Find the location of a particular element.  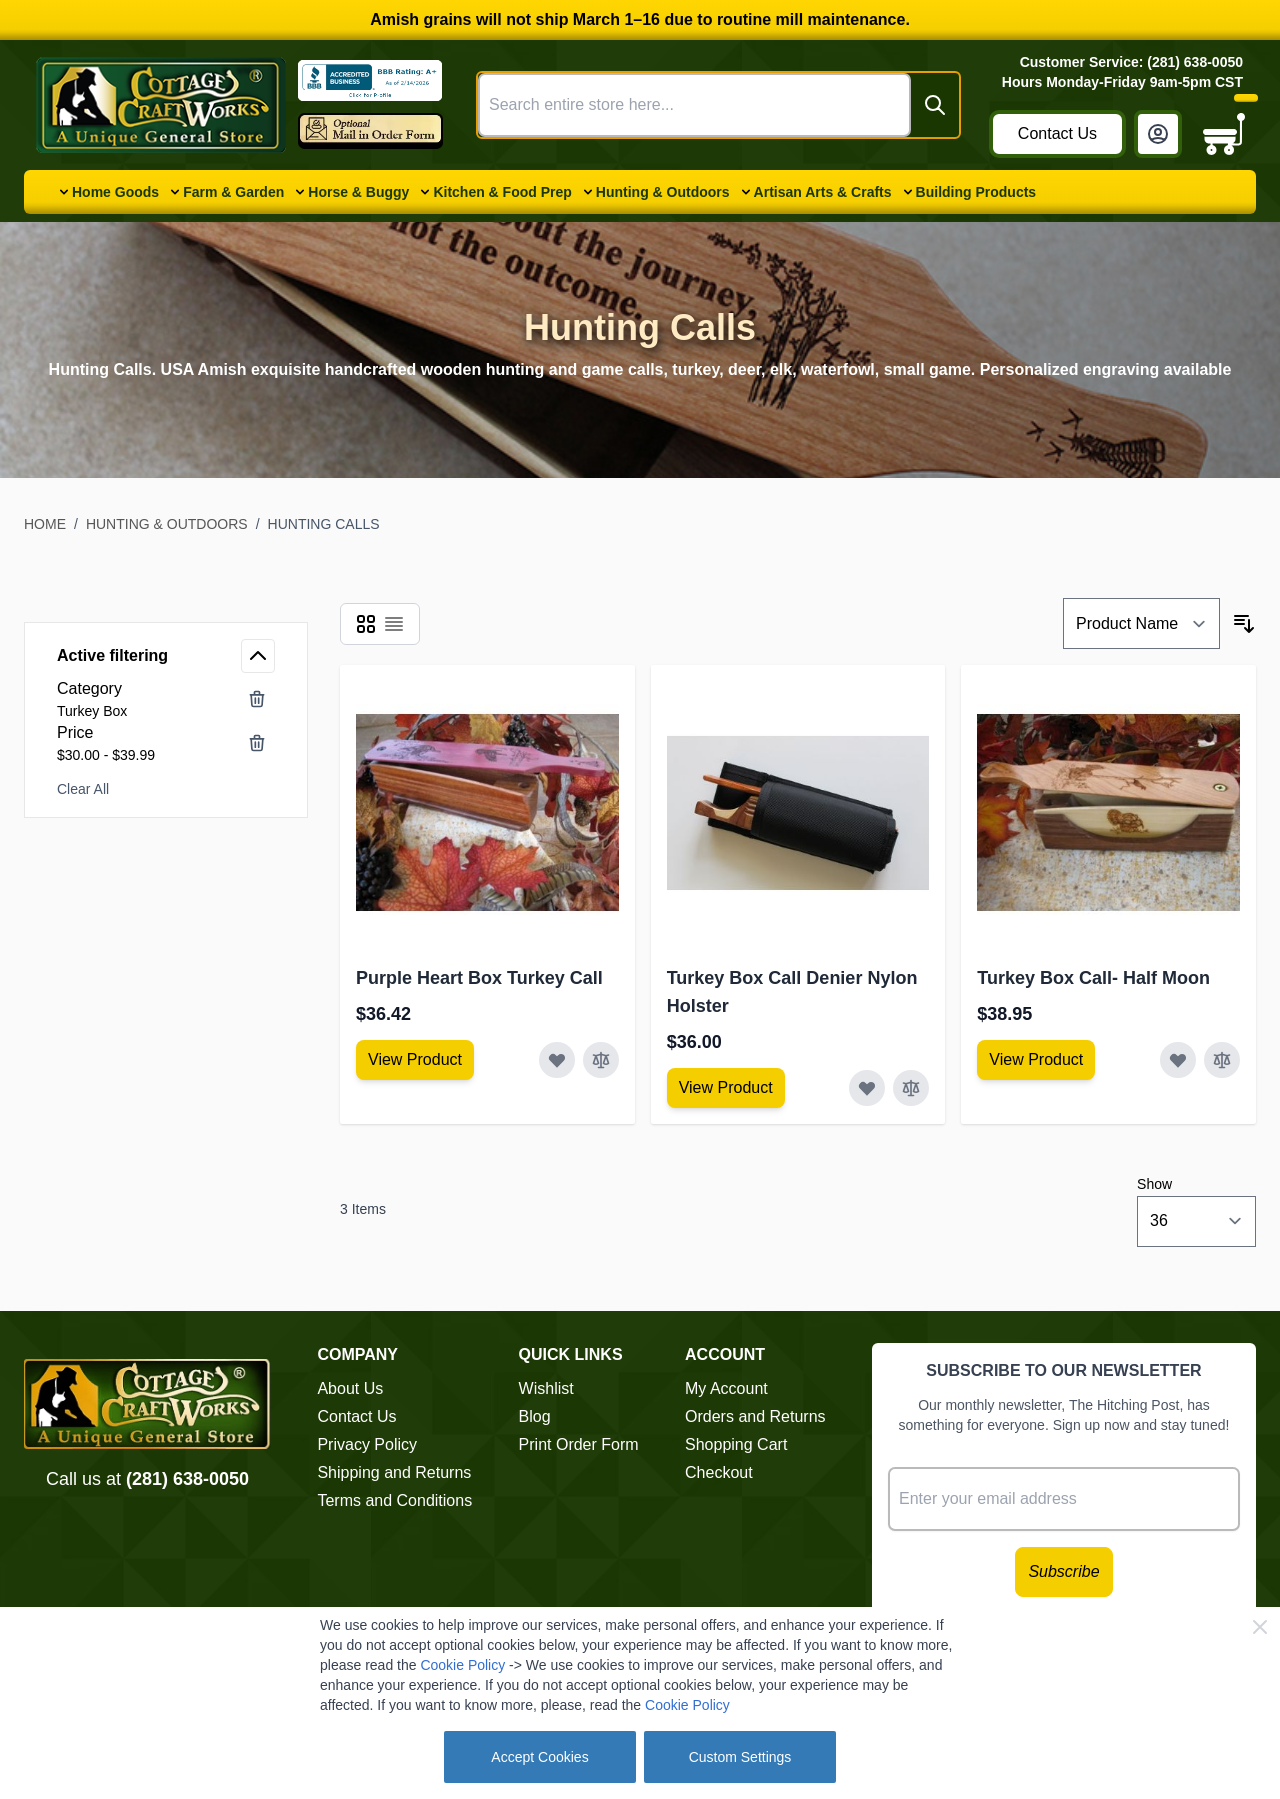

Hunting Calls is located at coordinates (324, 524).